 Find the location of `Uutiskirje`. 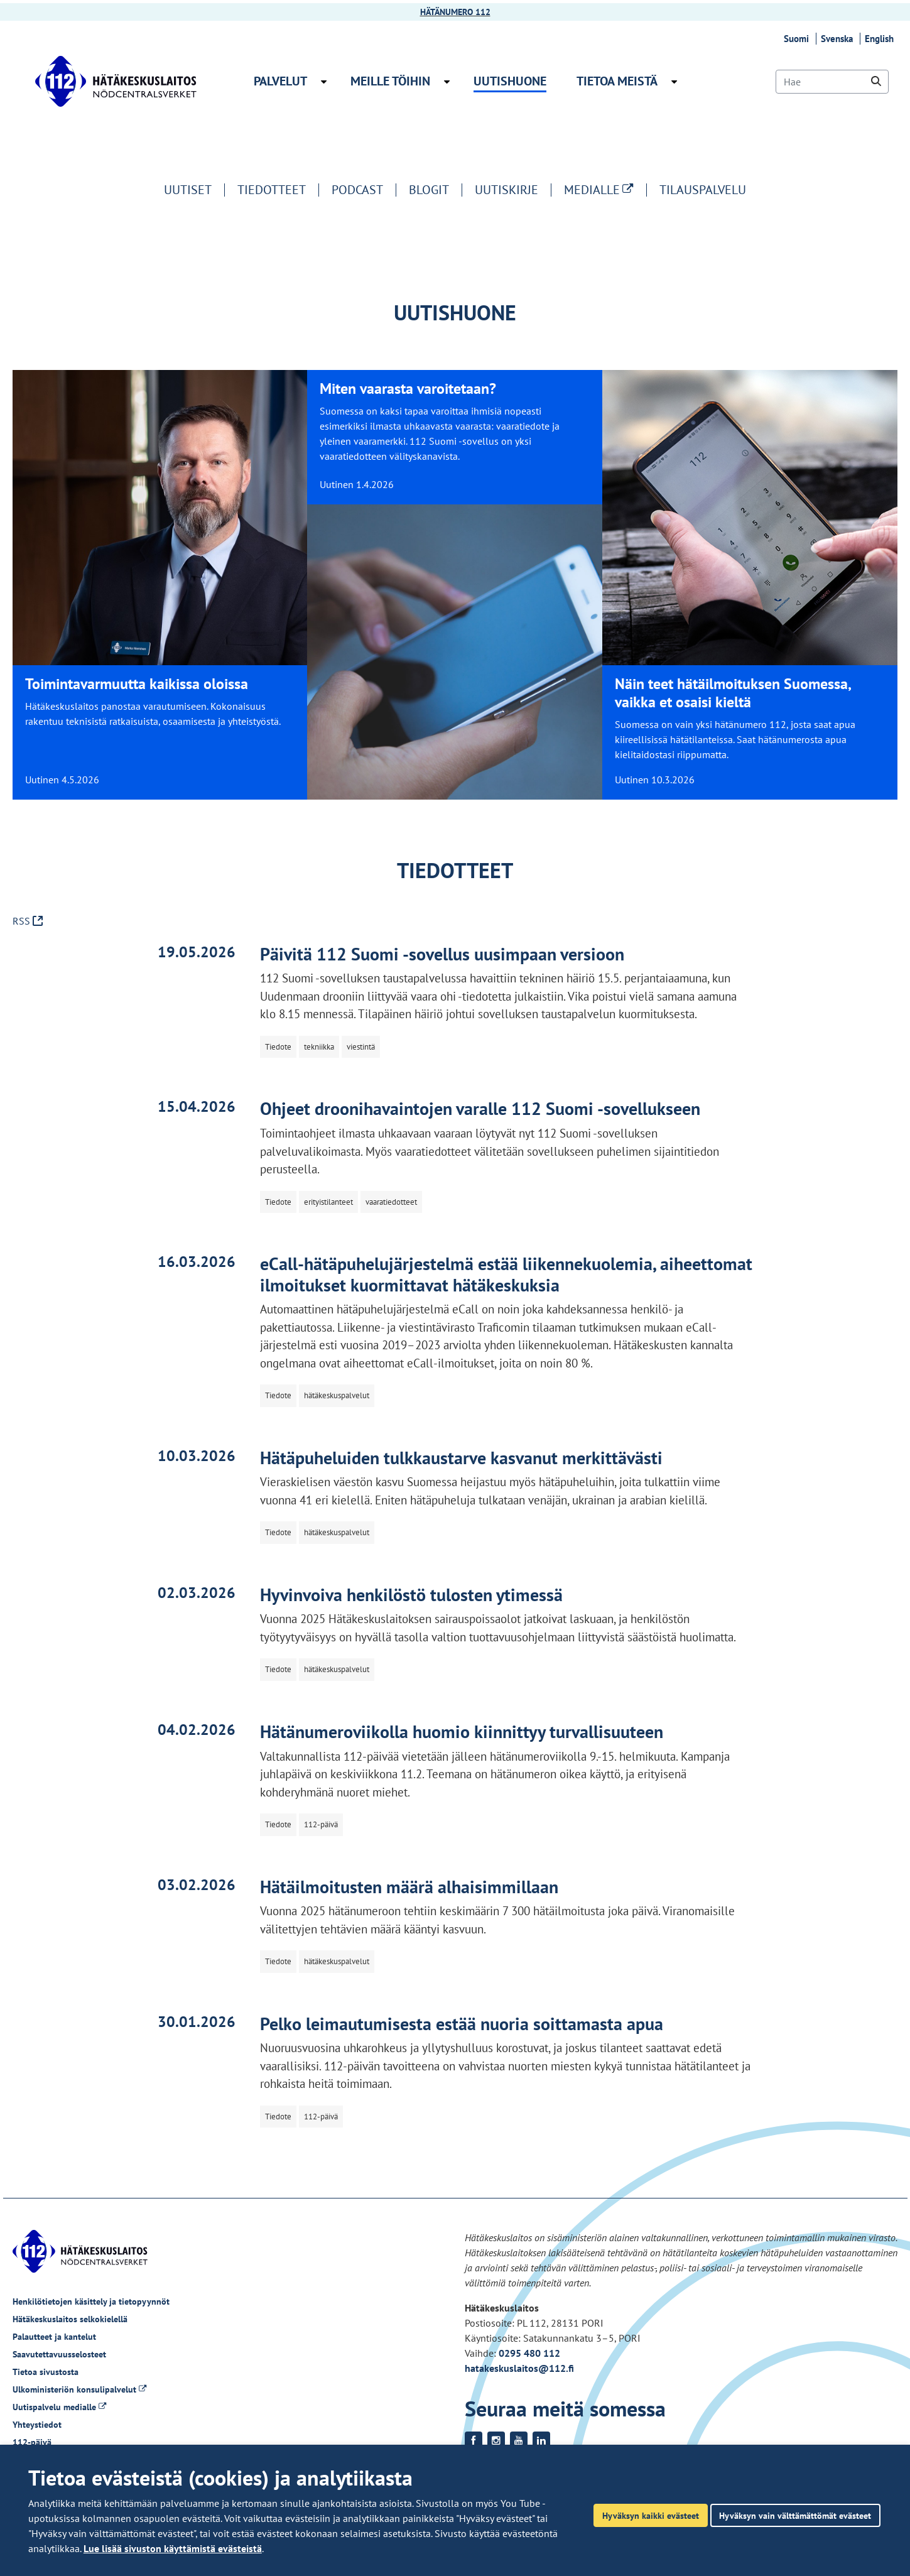

Uutiskirje is located at coordinates (506, 190).